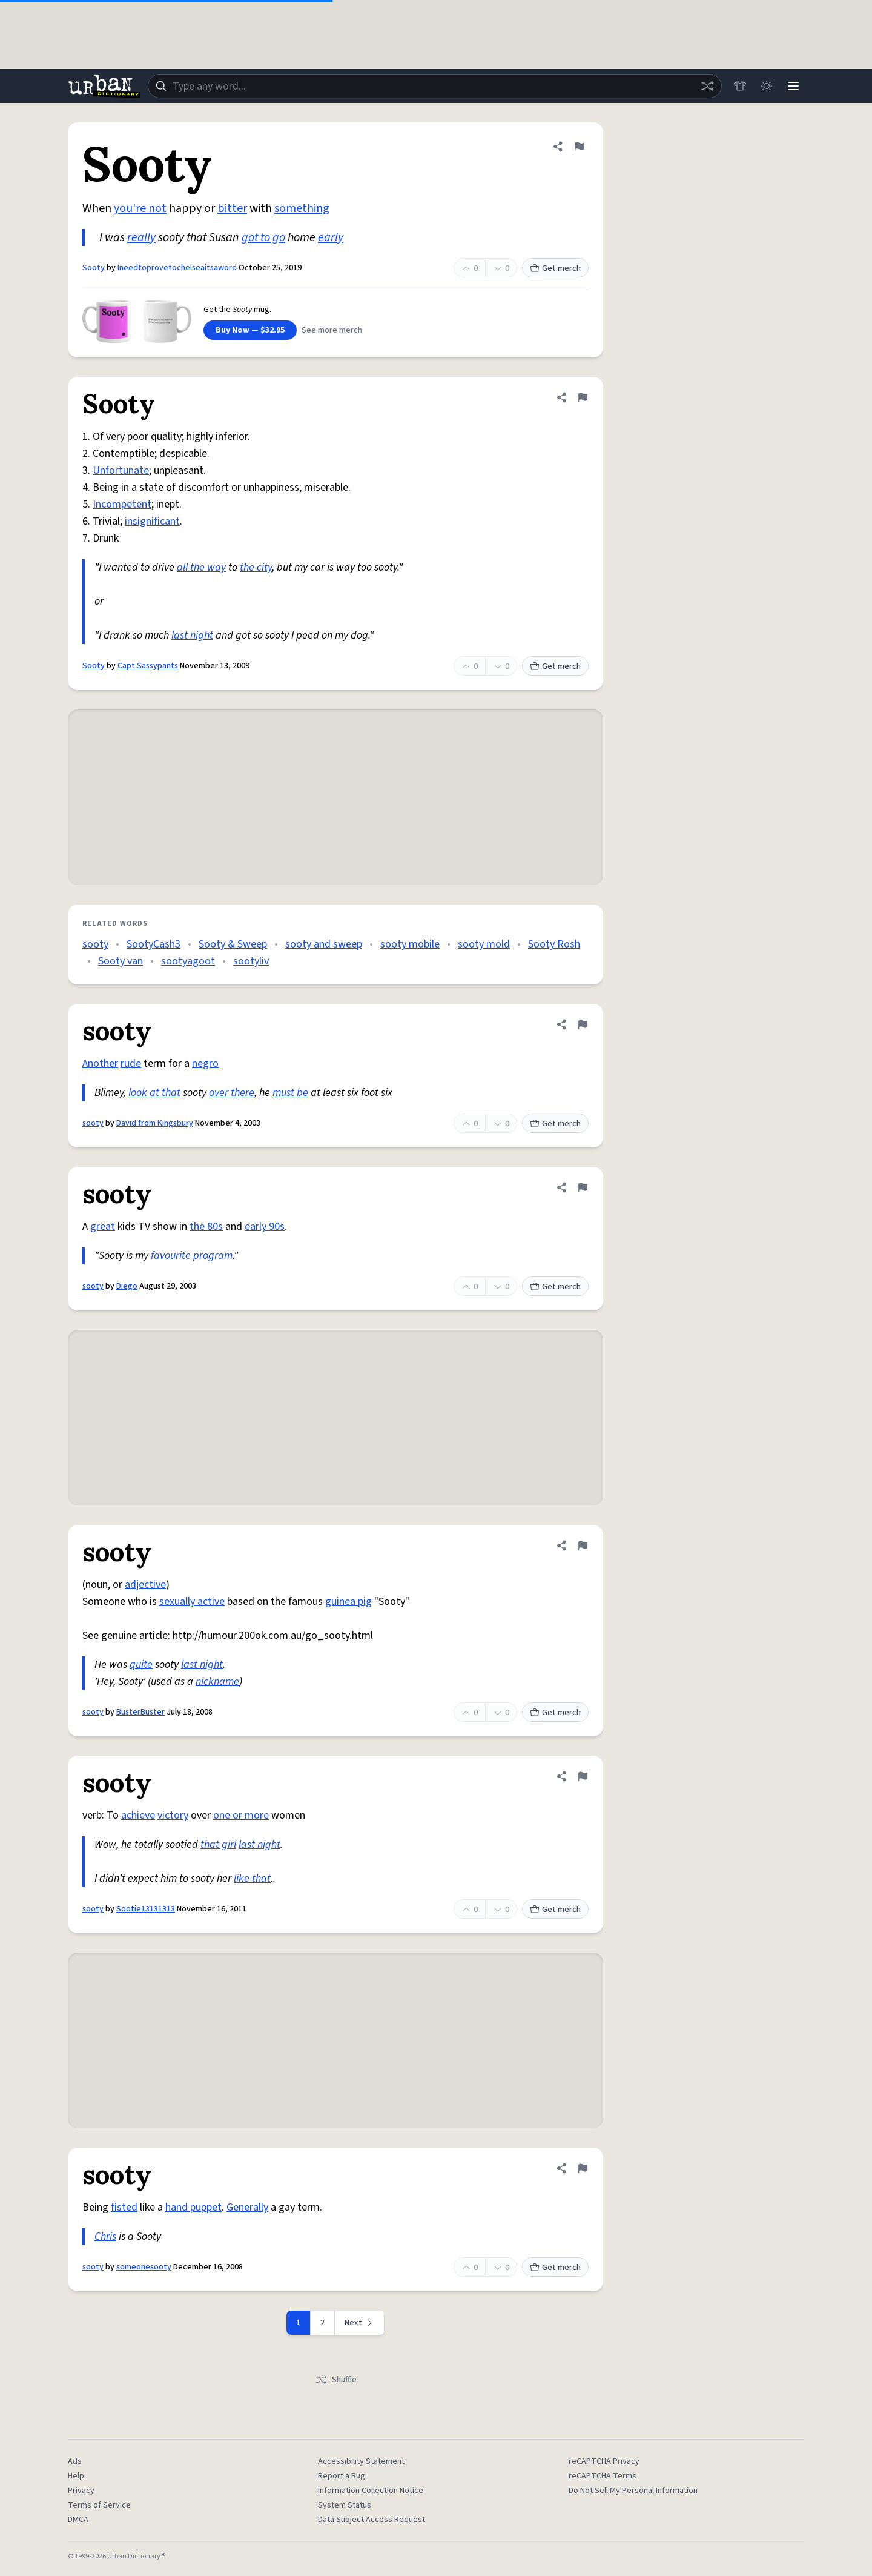 This screenshot has width=872, height=2576. What do you see at coordinates (633, 2491) in the screenshot?
I see `Do Not Sell My Personal Information` at bounding box center [633, 2491].